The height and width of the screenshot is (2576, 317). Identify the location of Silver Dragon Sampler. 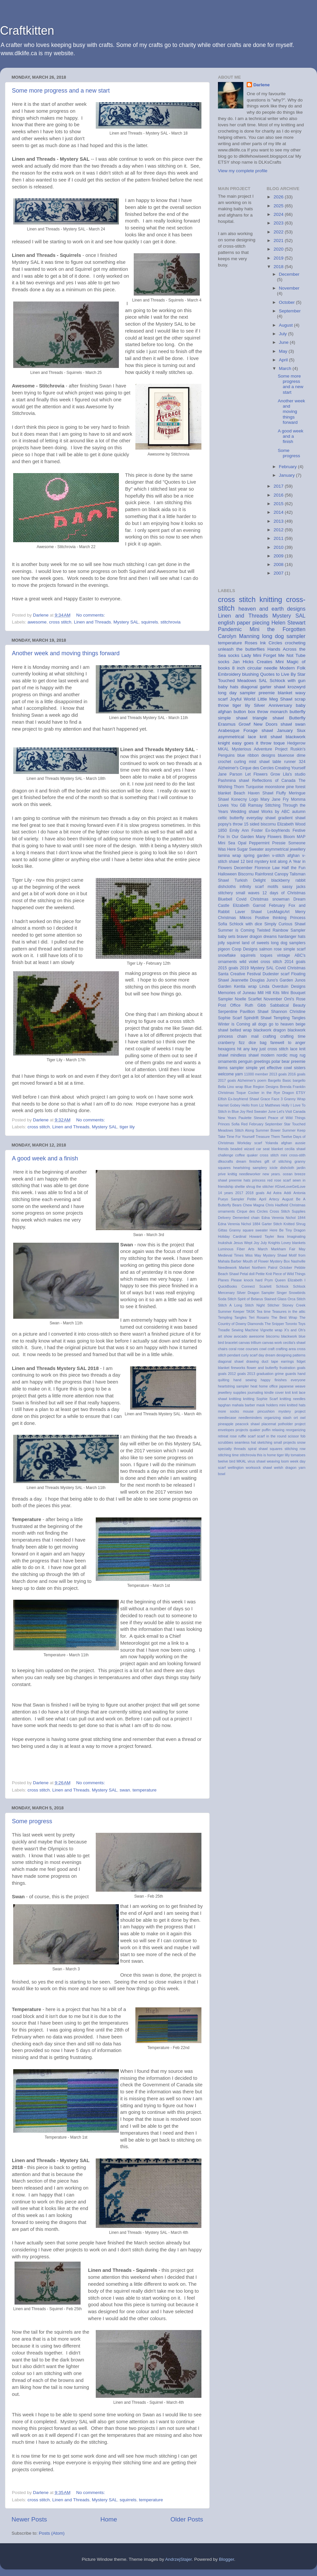
(256, 1293).